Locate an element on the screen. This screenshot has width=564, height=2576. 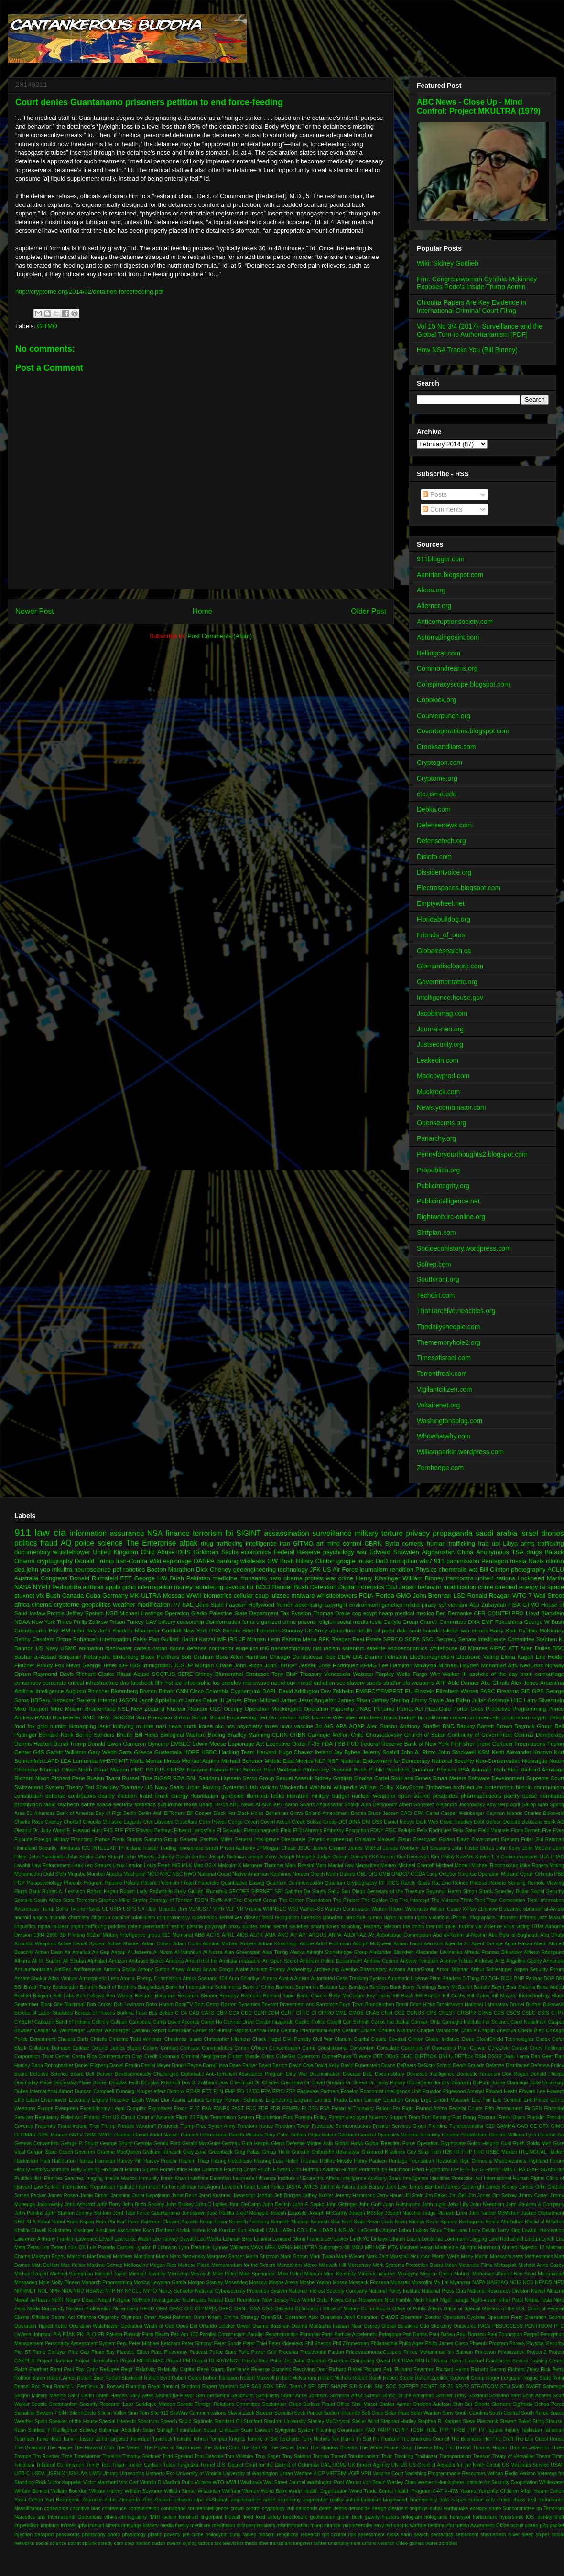
Trailblazer is located at coordinates (426, 2456).